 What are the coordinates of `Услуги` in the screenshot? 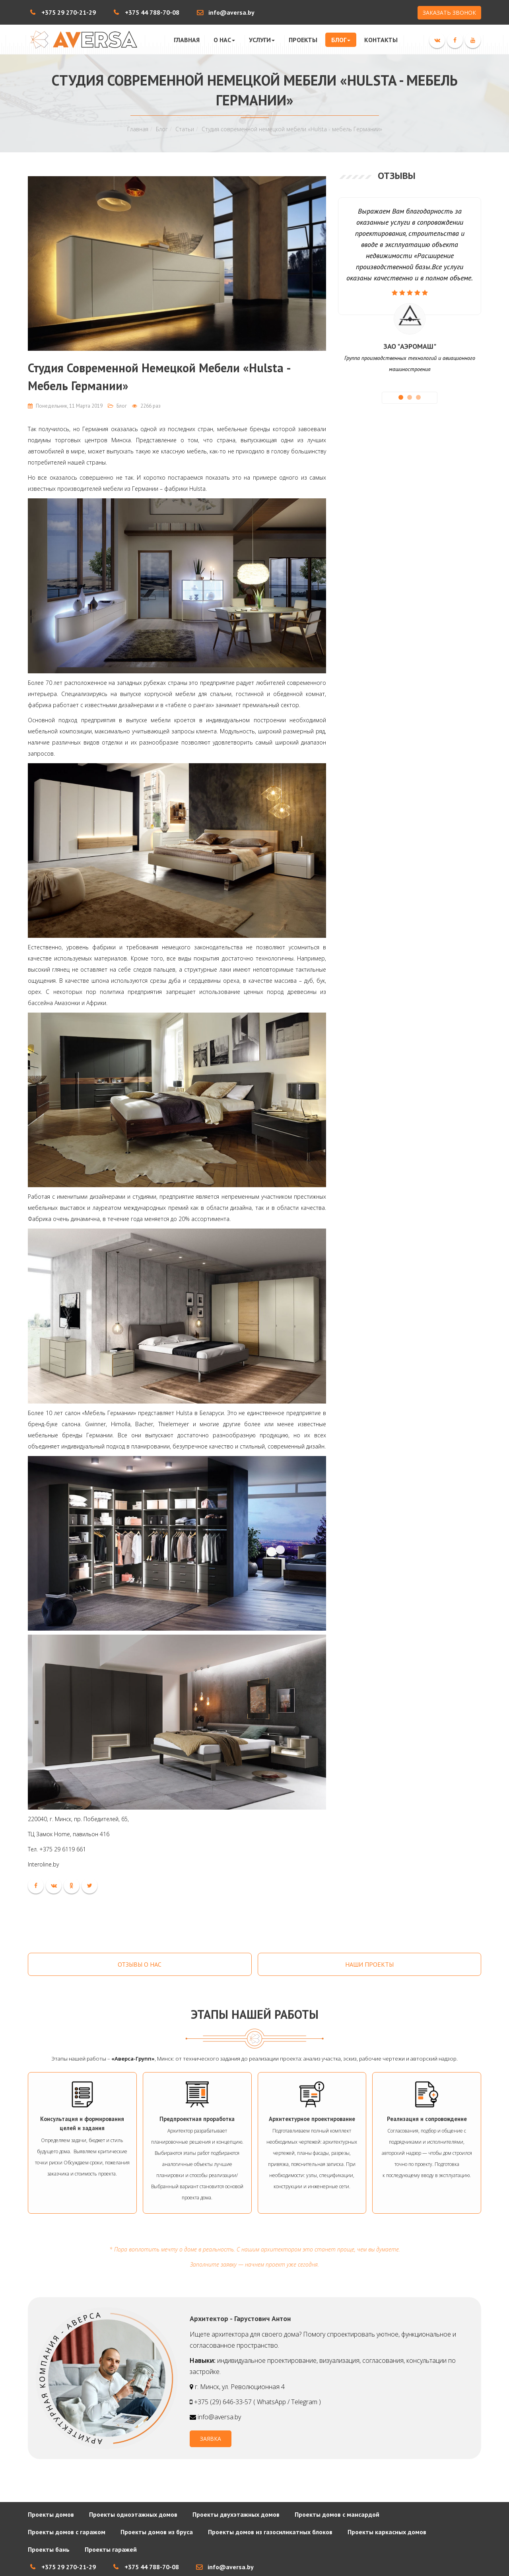 It's located at (262, 40).